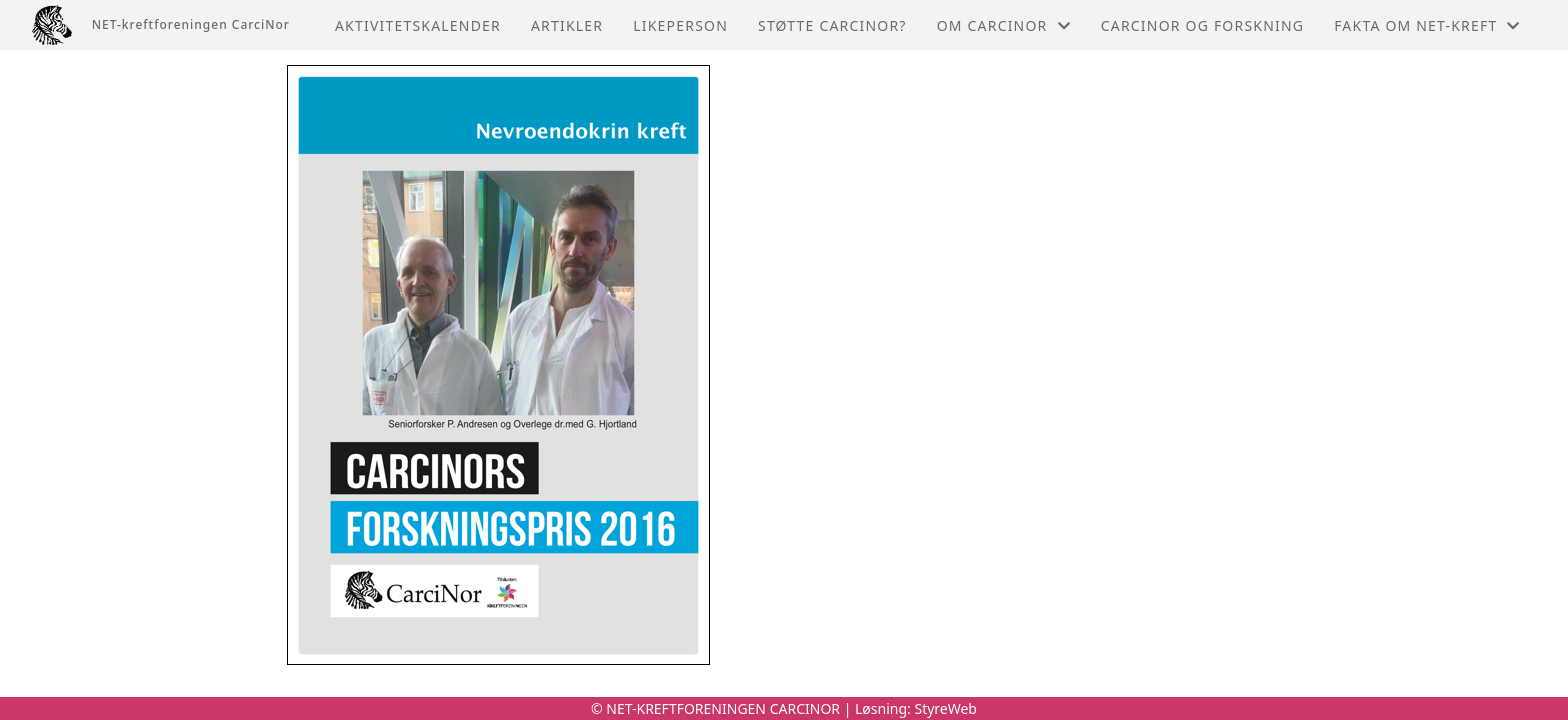 The height and width of the screenshot is (720, 1568). Describe the element at coordinates (418, 25) in the screenshot. I see `Aktivitetskalender` at that location.